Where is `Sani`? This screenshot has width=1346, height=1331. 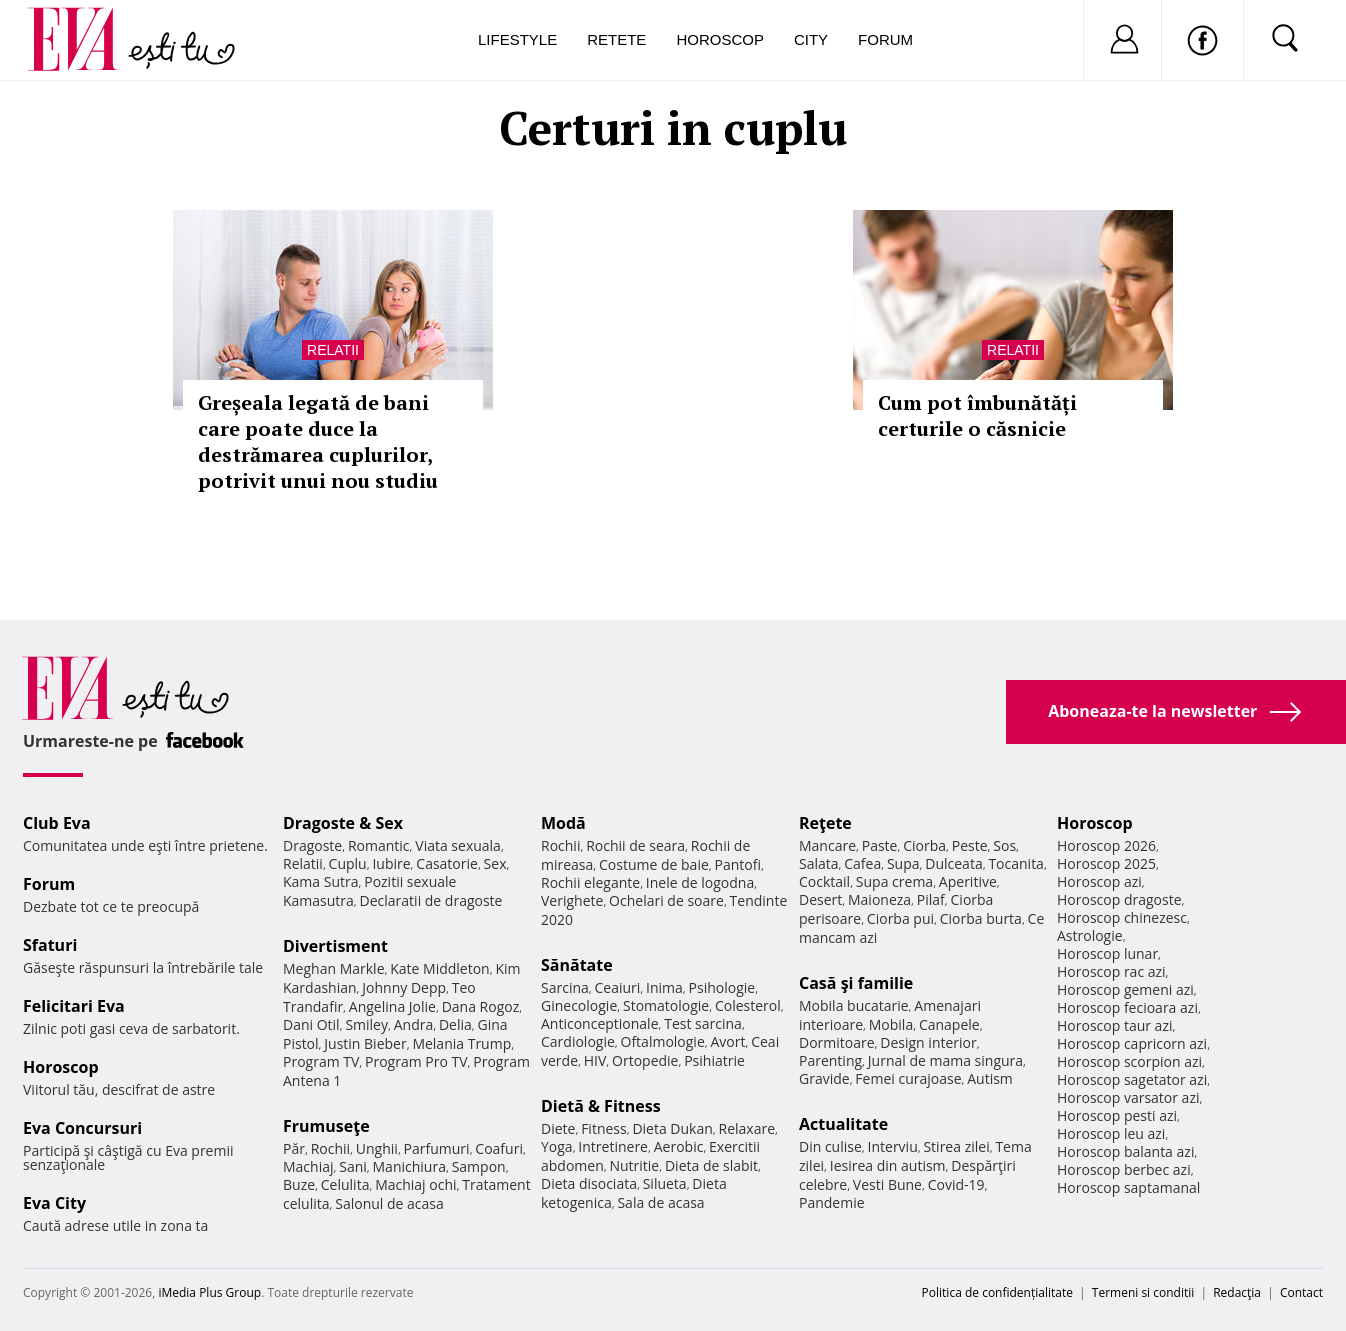
Sani is located at coordinates (353, 1166).